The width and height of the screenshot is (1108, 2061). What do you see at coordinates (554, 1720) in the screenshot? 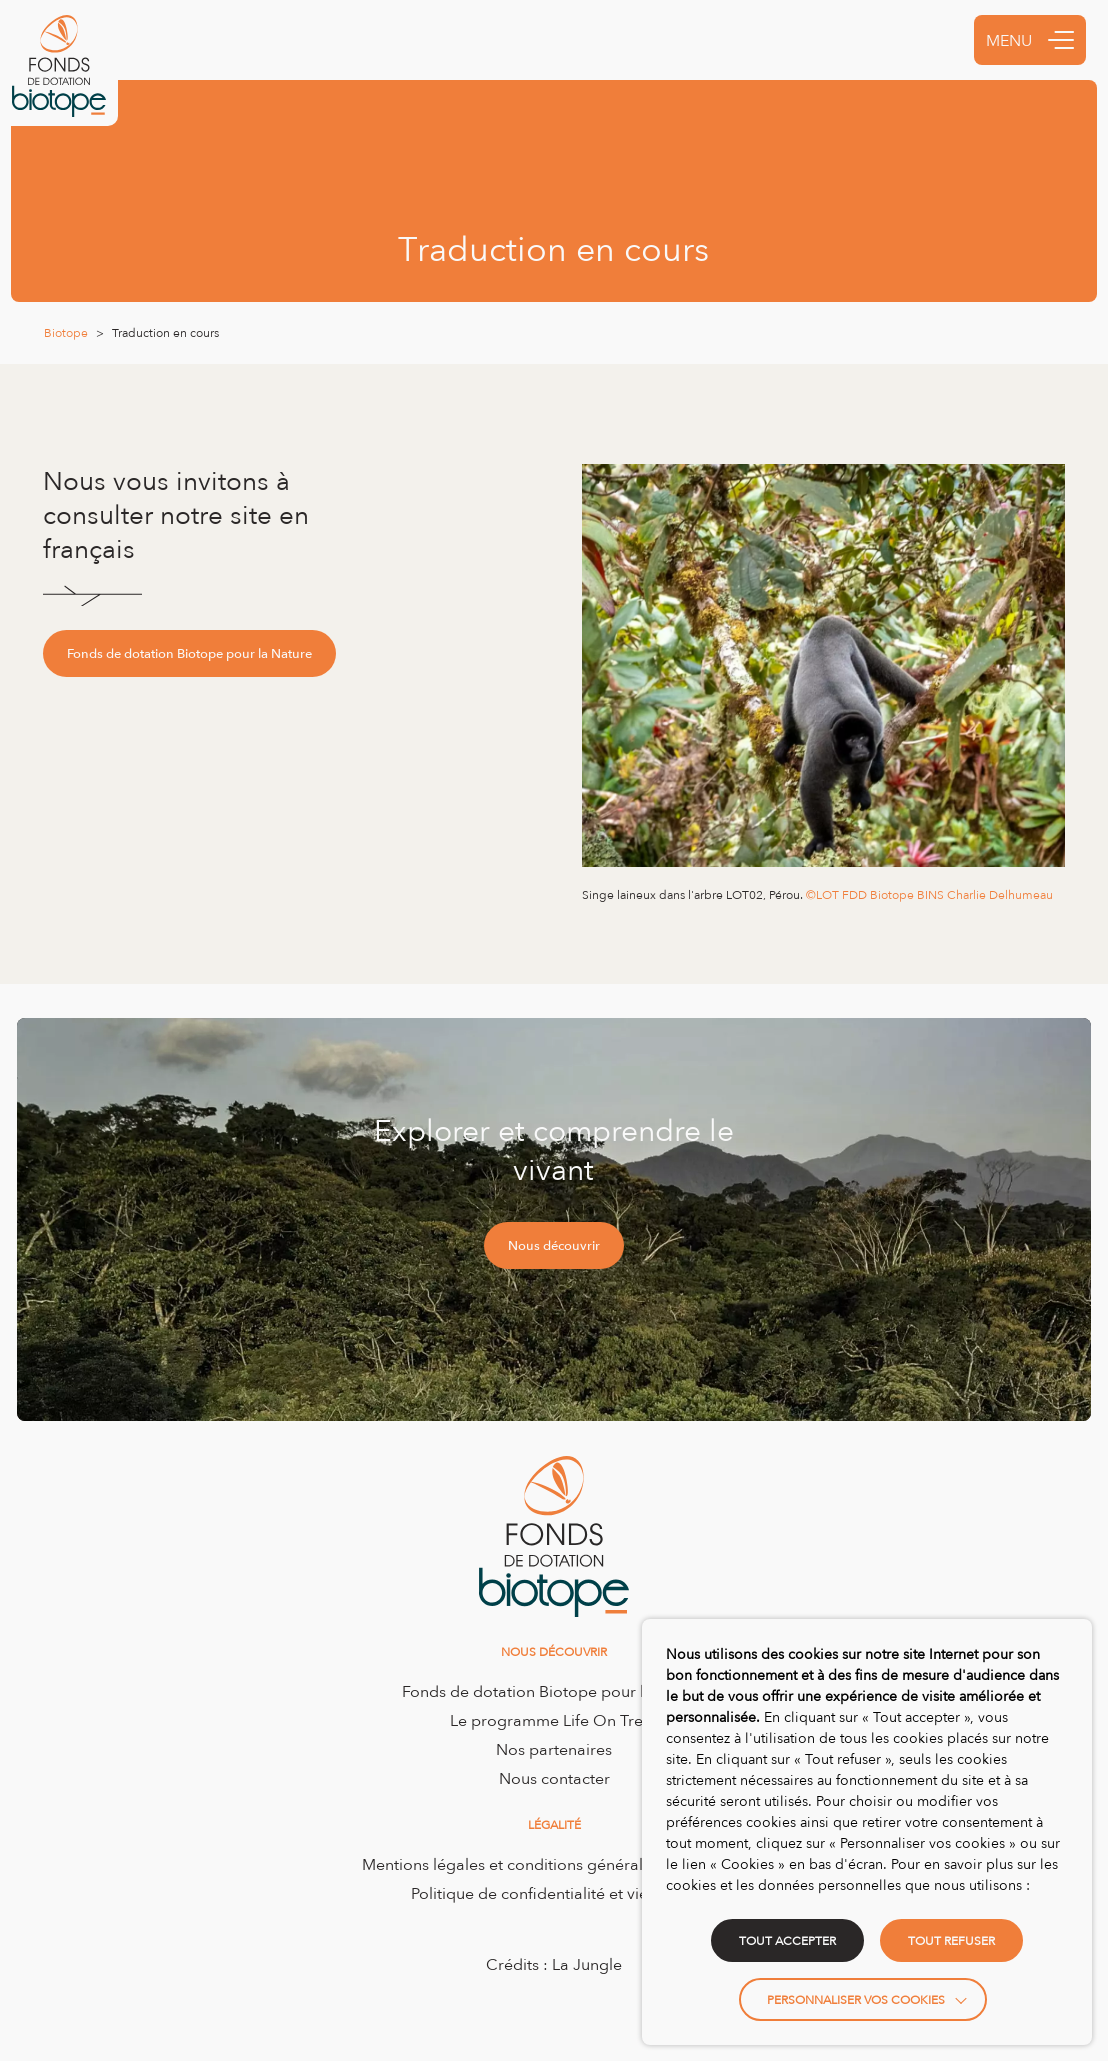
I see `Le programme Life On Trees` at bounding box center [554, 1720].